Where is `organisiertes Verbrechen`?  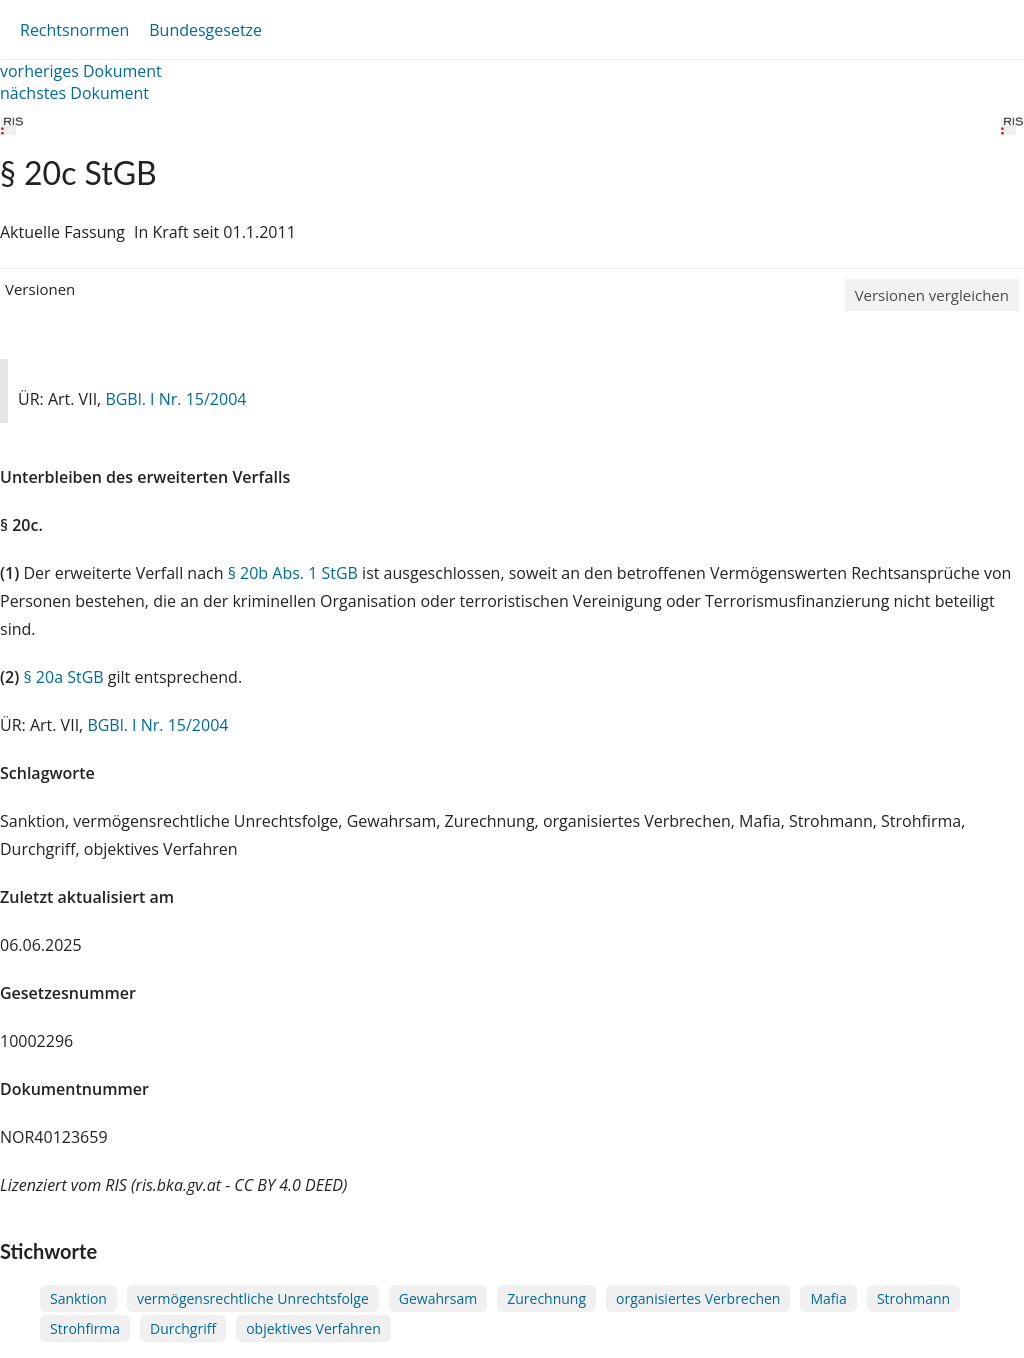 organisiertes Verbrechen is located at coordinates (698, 1298).